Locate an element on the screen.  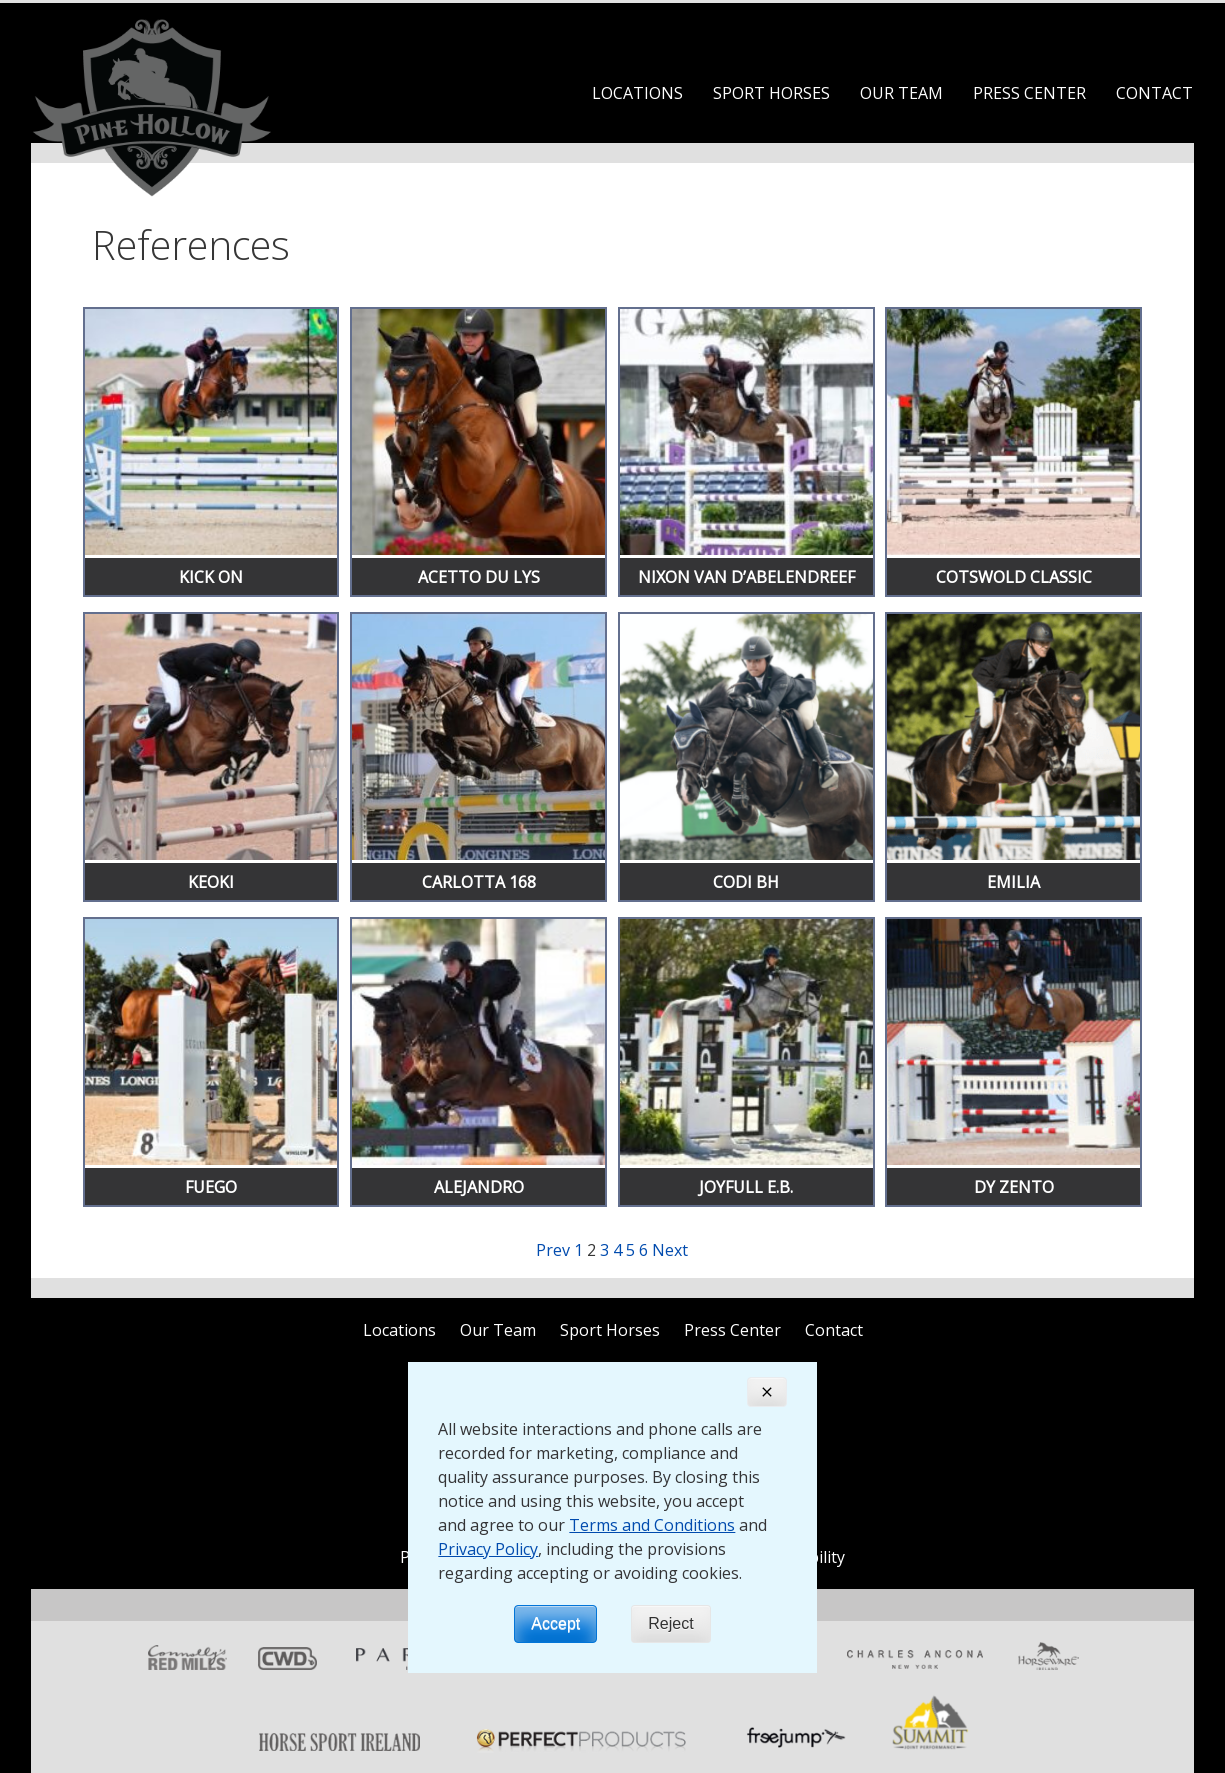
Our Team is located at coordinates (901, 93).